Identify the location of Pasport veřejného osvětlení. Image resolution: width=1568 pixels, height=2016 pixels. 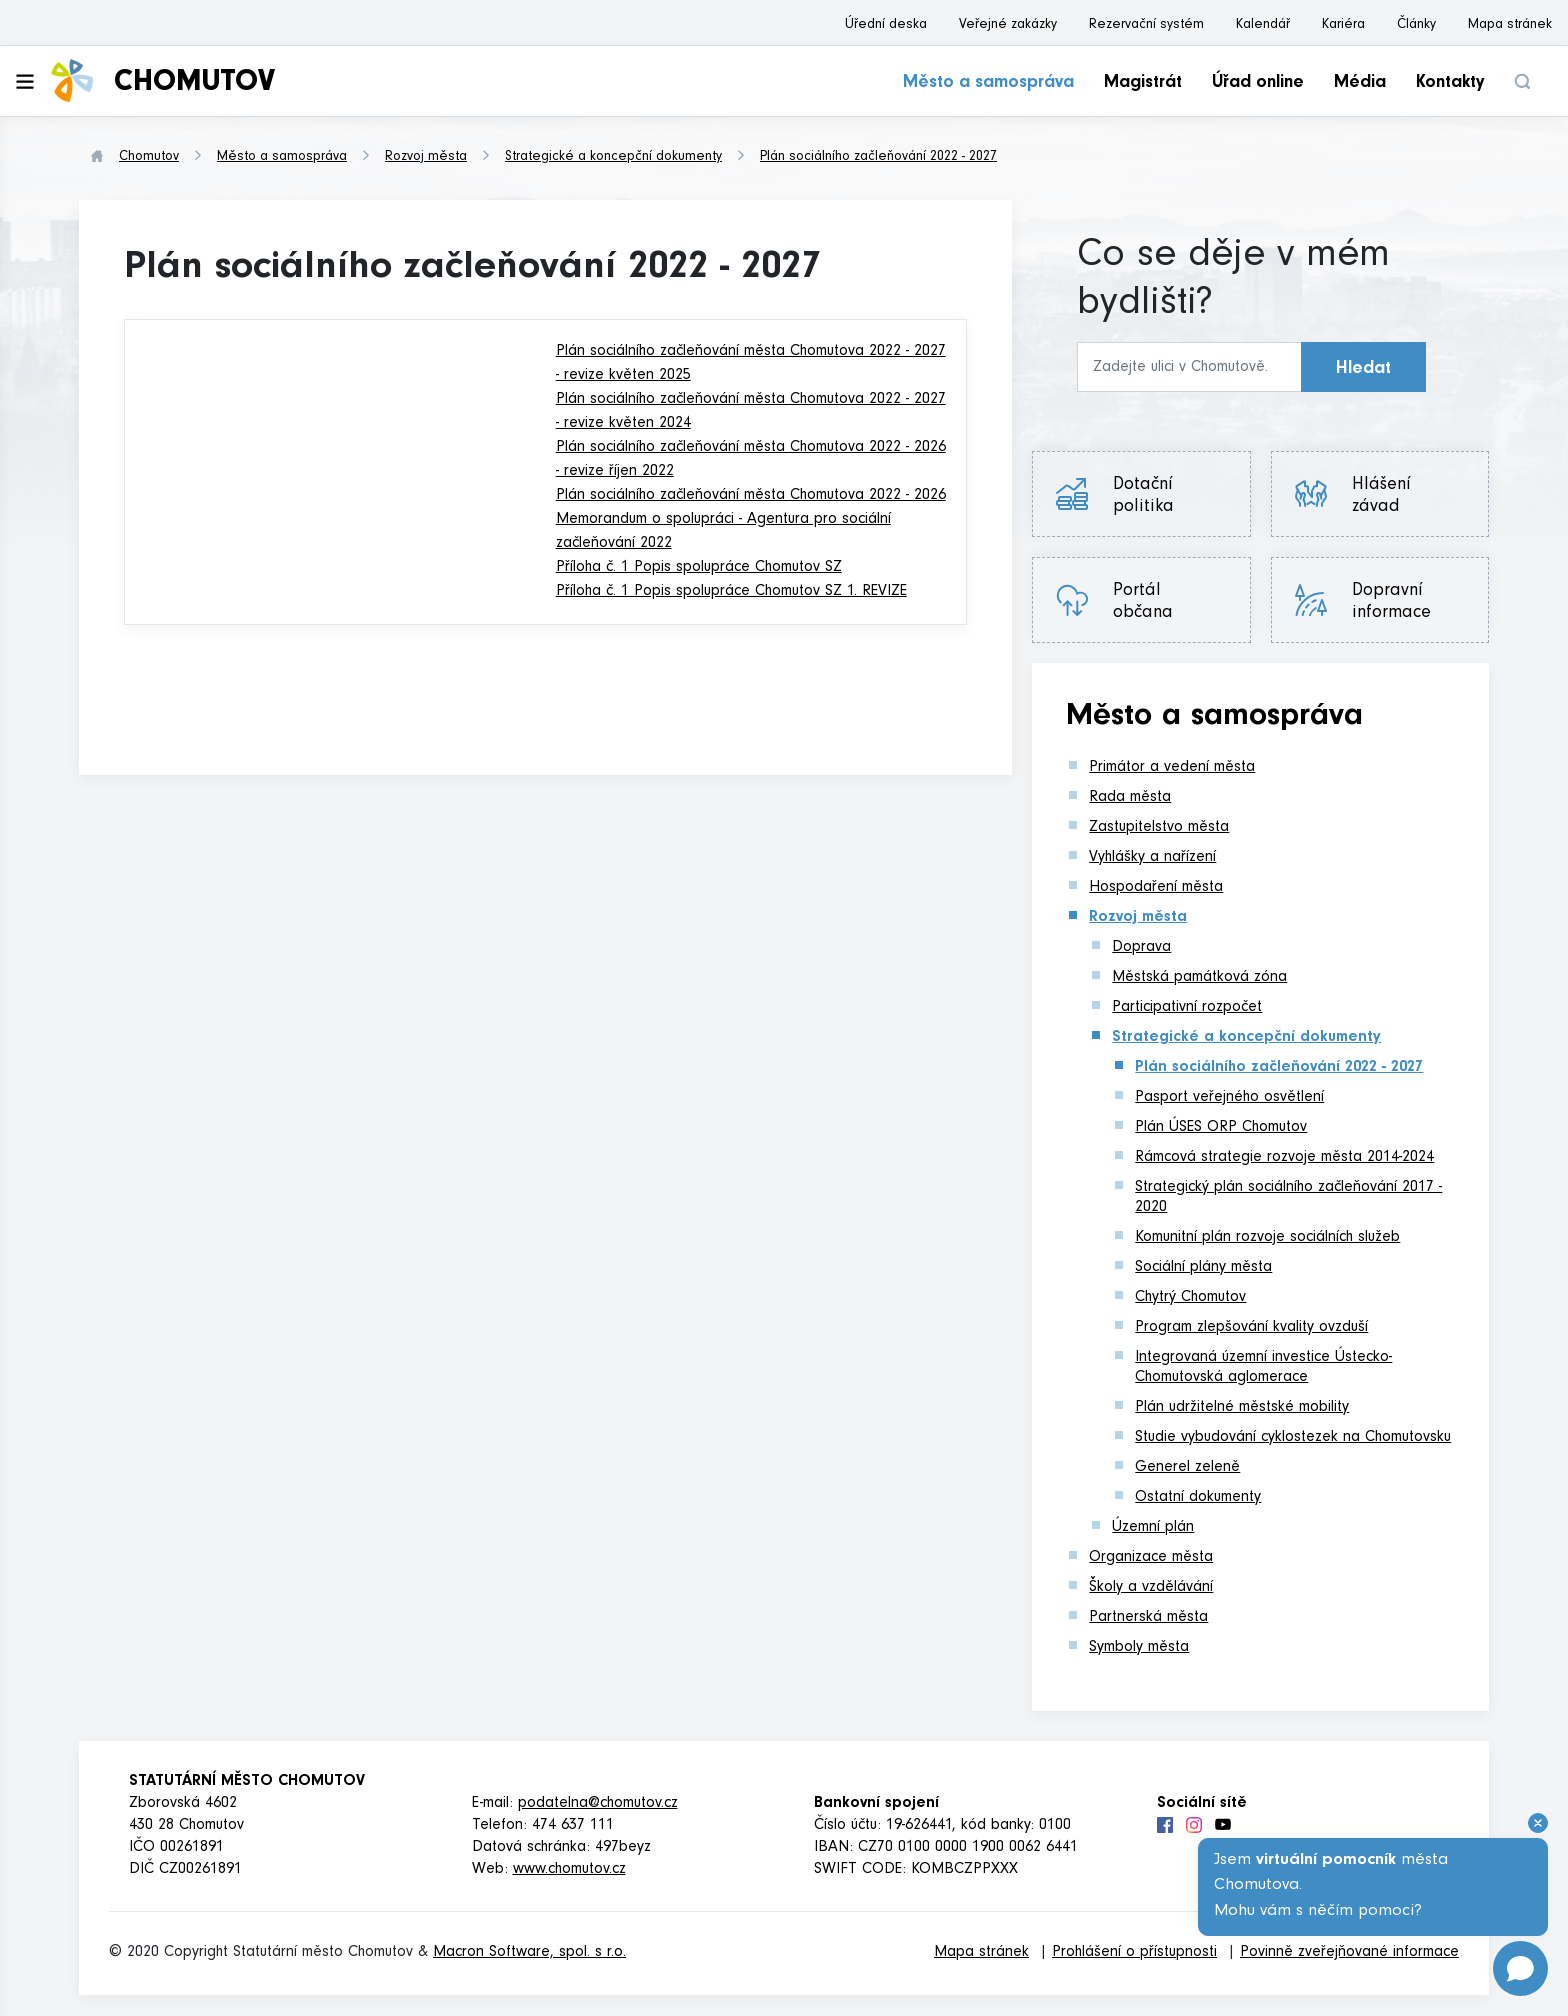
(1229, 1098).